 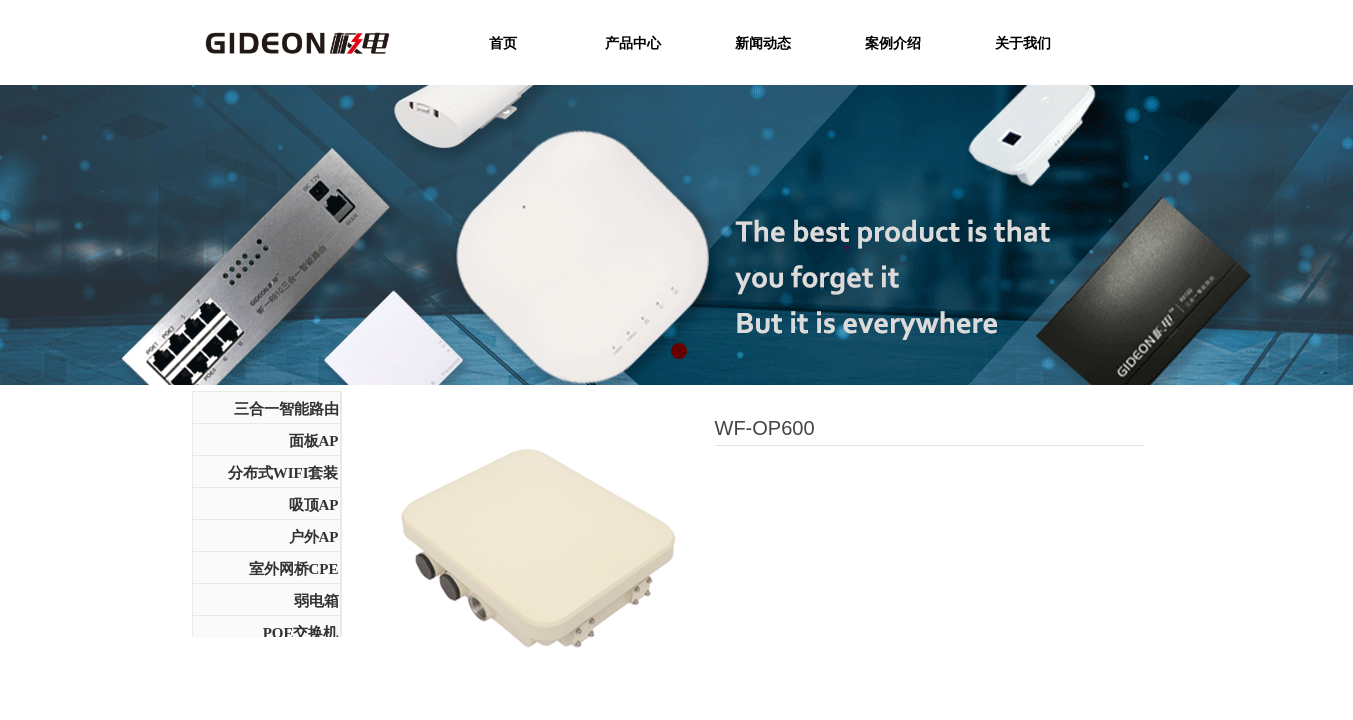 What do you see at coordinates (301, 633) in the screenshot?
I see `POE交换机` at bounding box center [301, 633].